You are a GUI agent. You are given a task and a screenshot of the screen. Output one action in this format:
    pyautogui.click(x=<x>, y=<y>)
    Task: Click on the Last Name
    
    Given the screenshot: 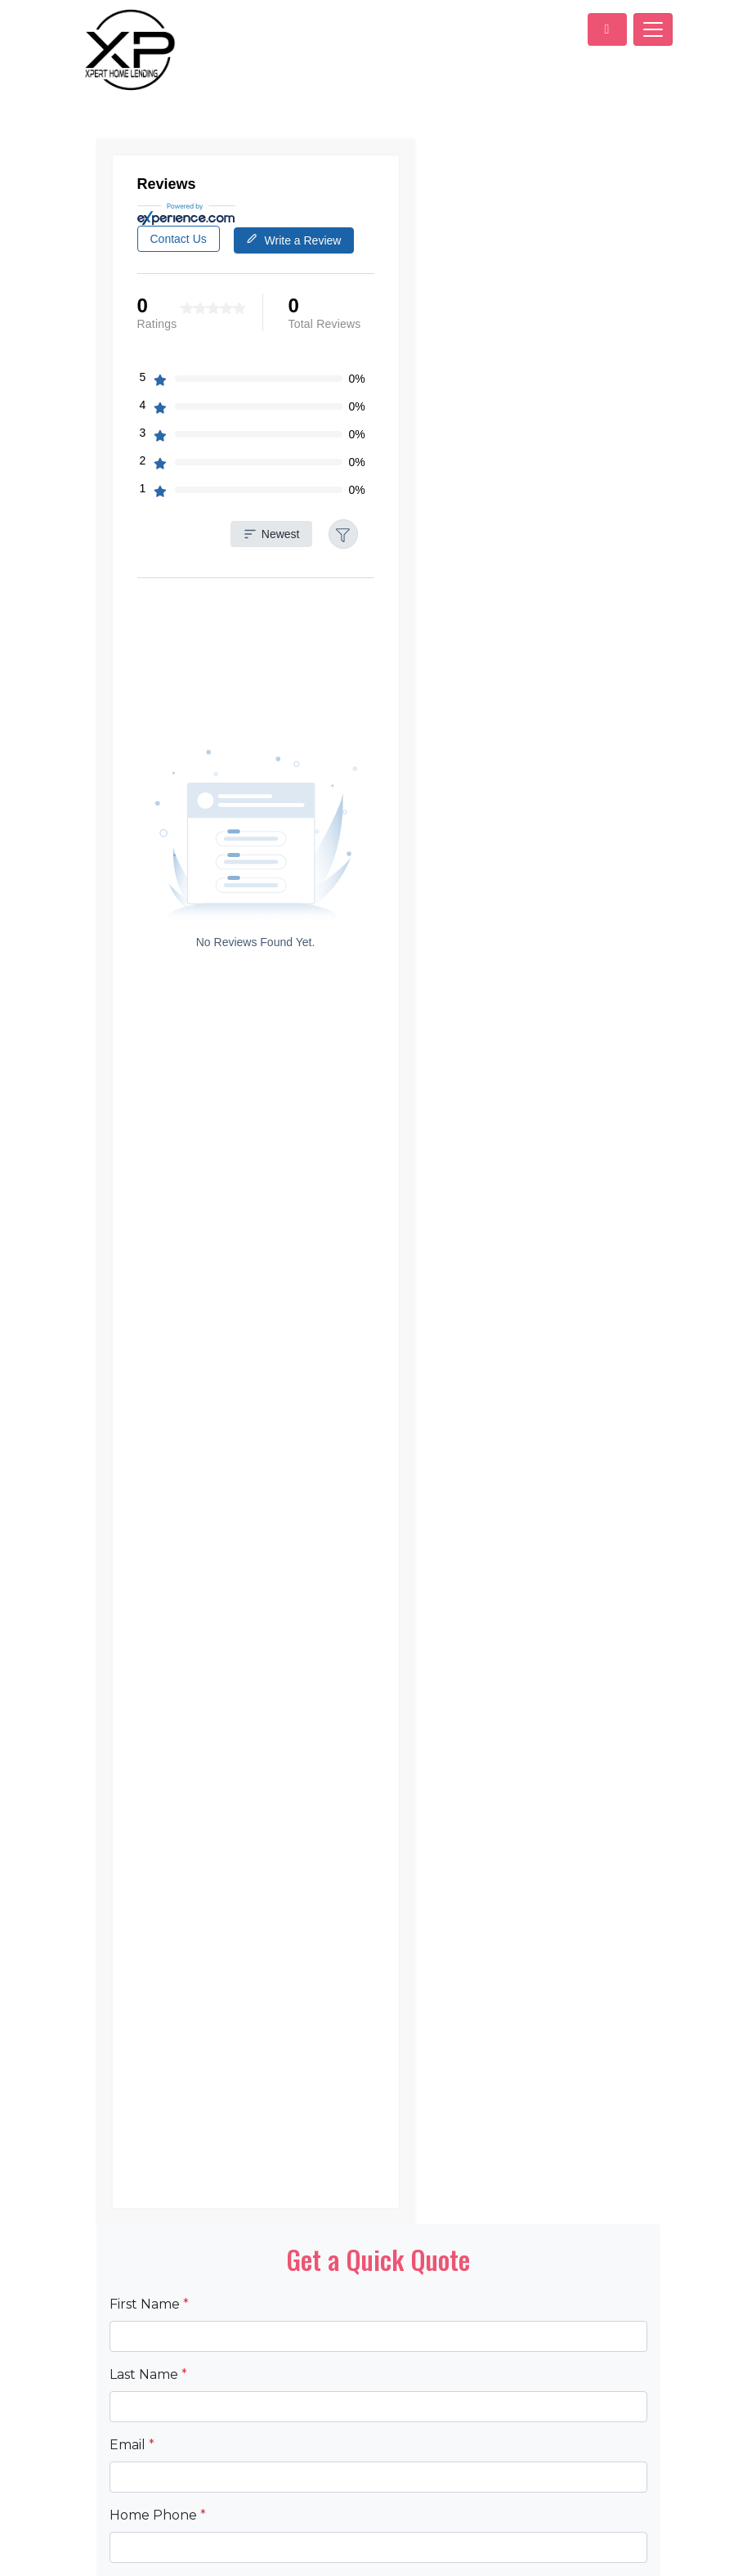 What is the action you would take?
    pyautogui.click(x=148, y=2263)
    